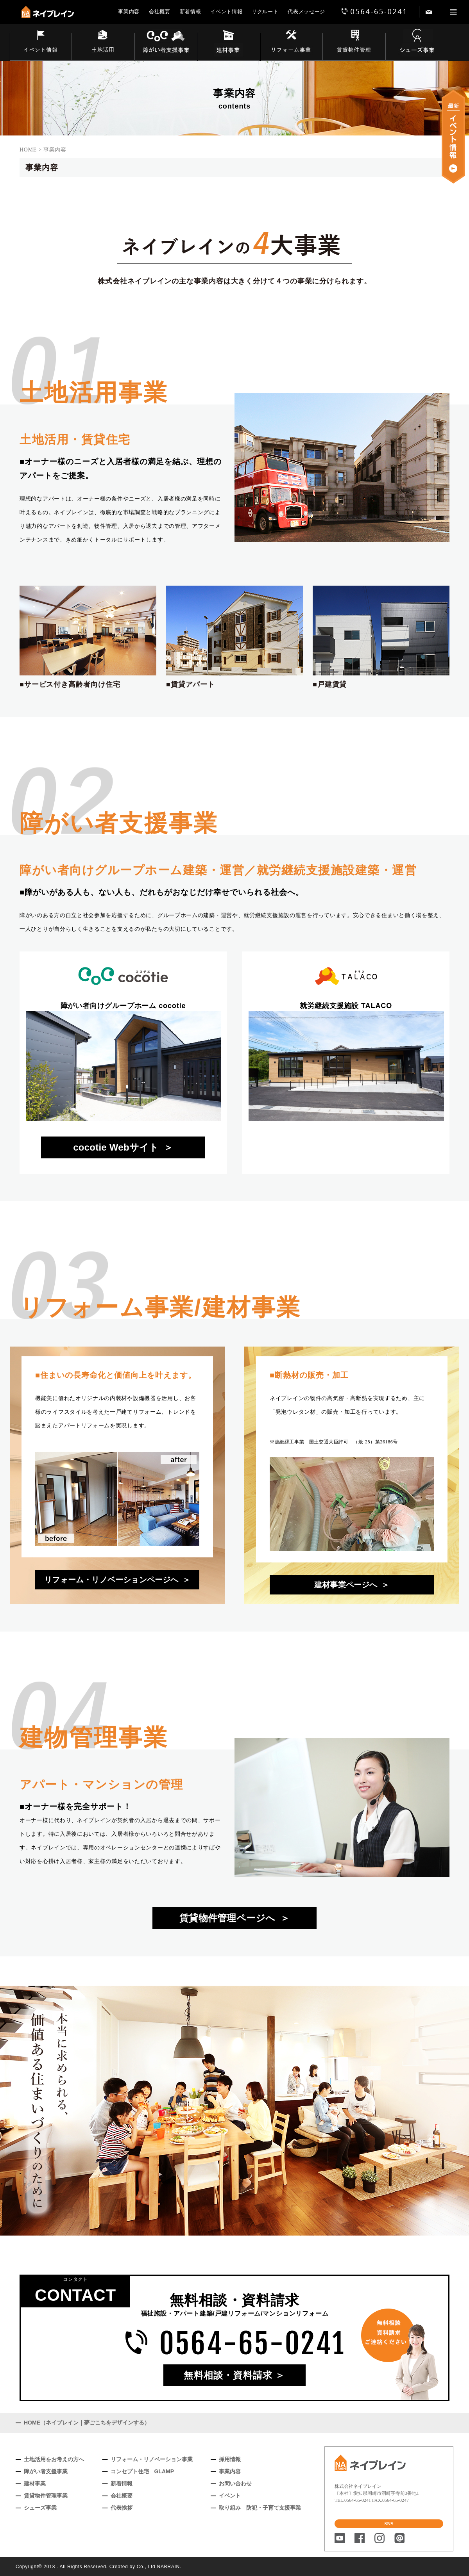 Image resolution: width=469 pixels, height=2576 pixels. I want to click on 採用情報, so click(230, 2459).